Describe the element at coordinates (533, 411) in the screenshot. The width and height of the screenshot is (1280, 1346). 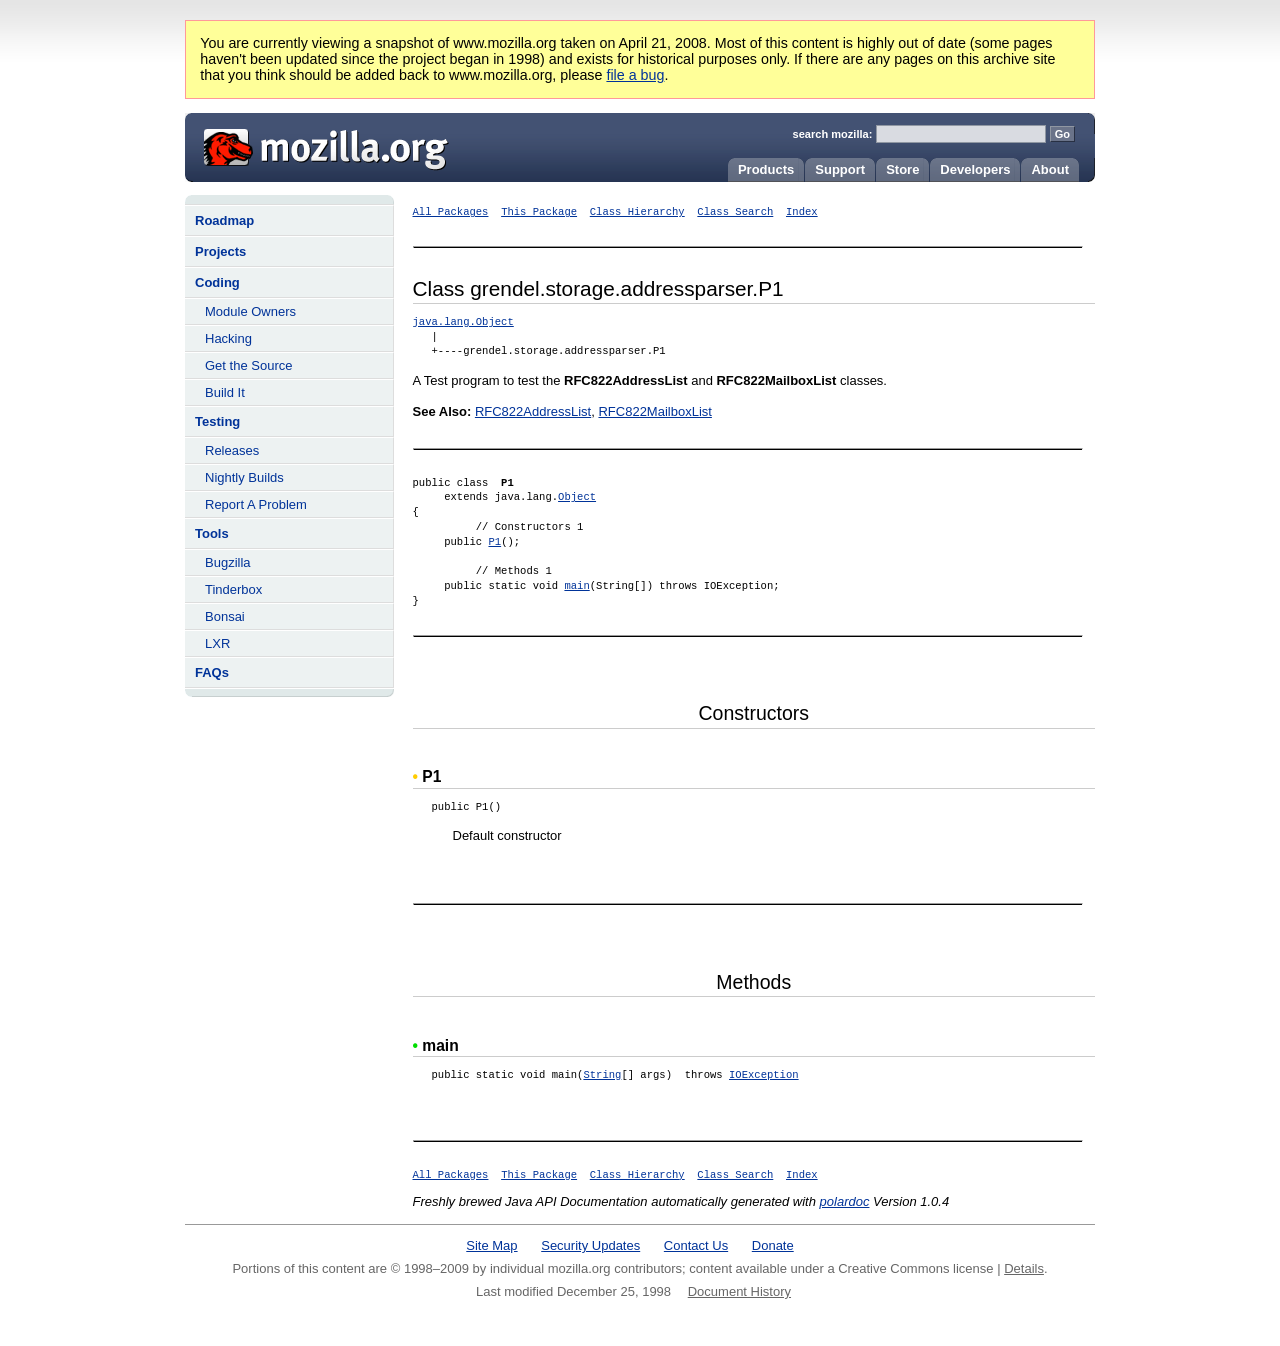
I see `RFC822AddressList` at that location.